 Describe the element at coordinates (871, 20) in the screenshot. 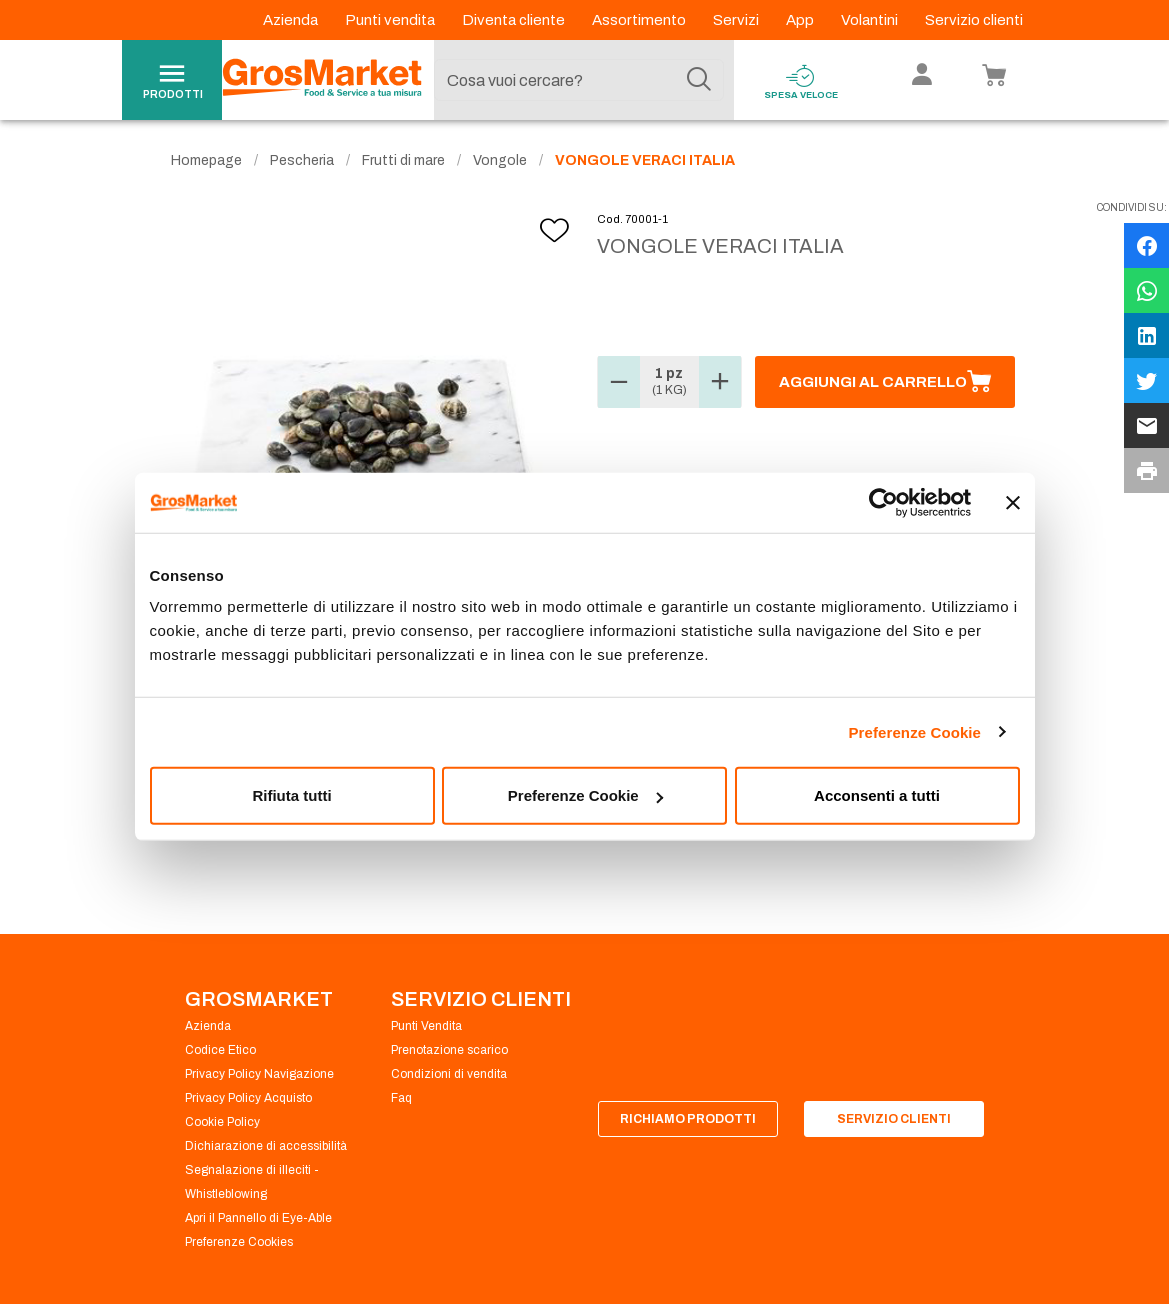

I see `Volantini` at that location.